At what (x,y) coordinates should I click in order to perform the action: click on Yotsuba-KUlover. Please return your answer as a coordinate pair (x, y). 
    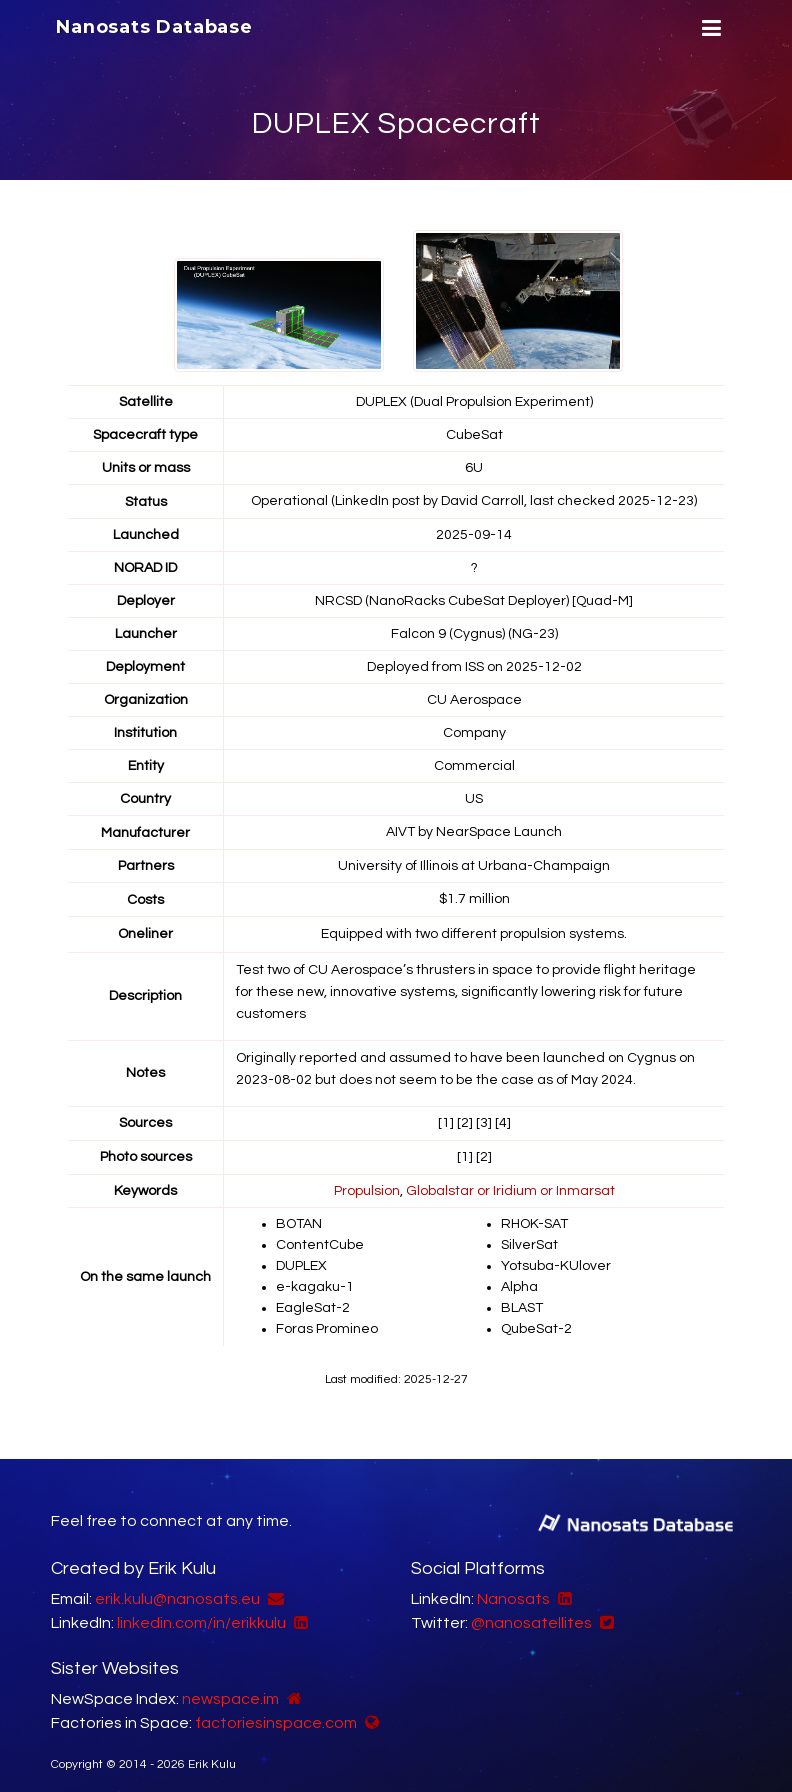
    Looking at the image, I should click on (556, 1259).